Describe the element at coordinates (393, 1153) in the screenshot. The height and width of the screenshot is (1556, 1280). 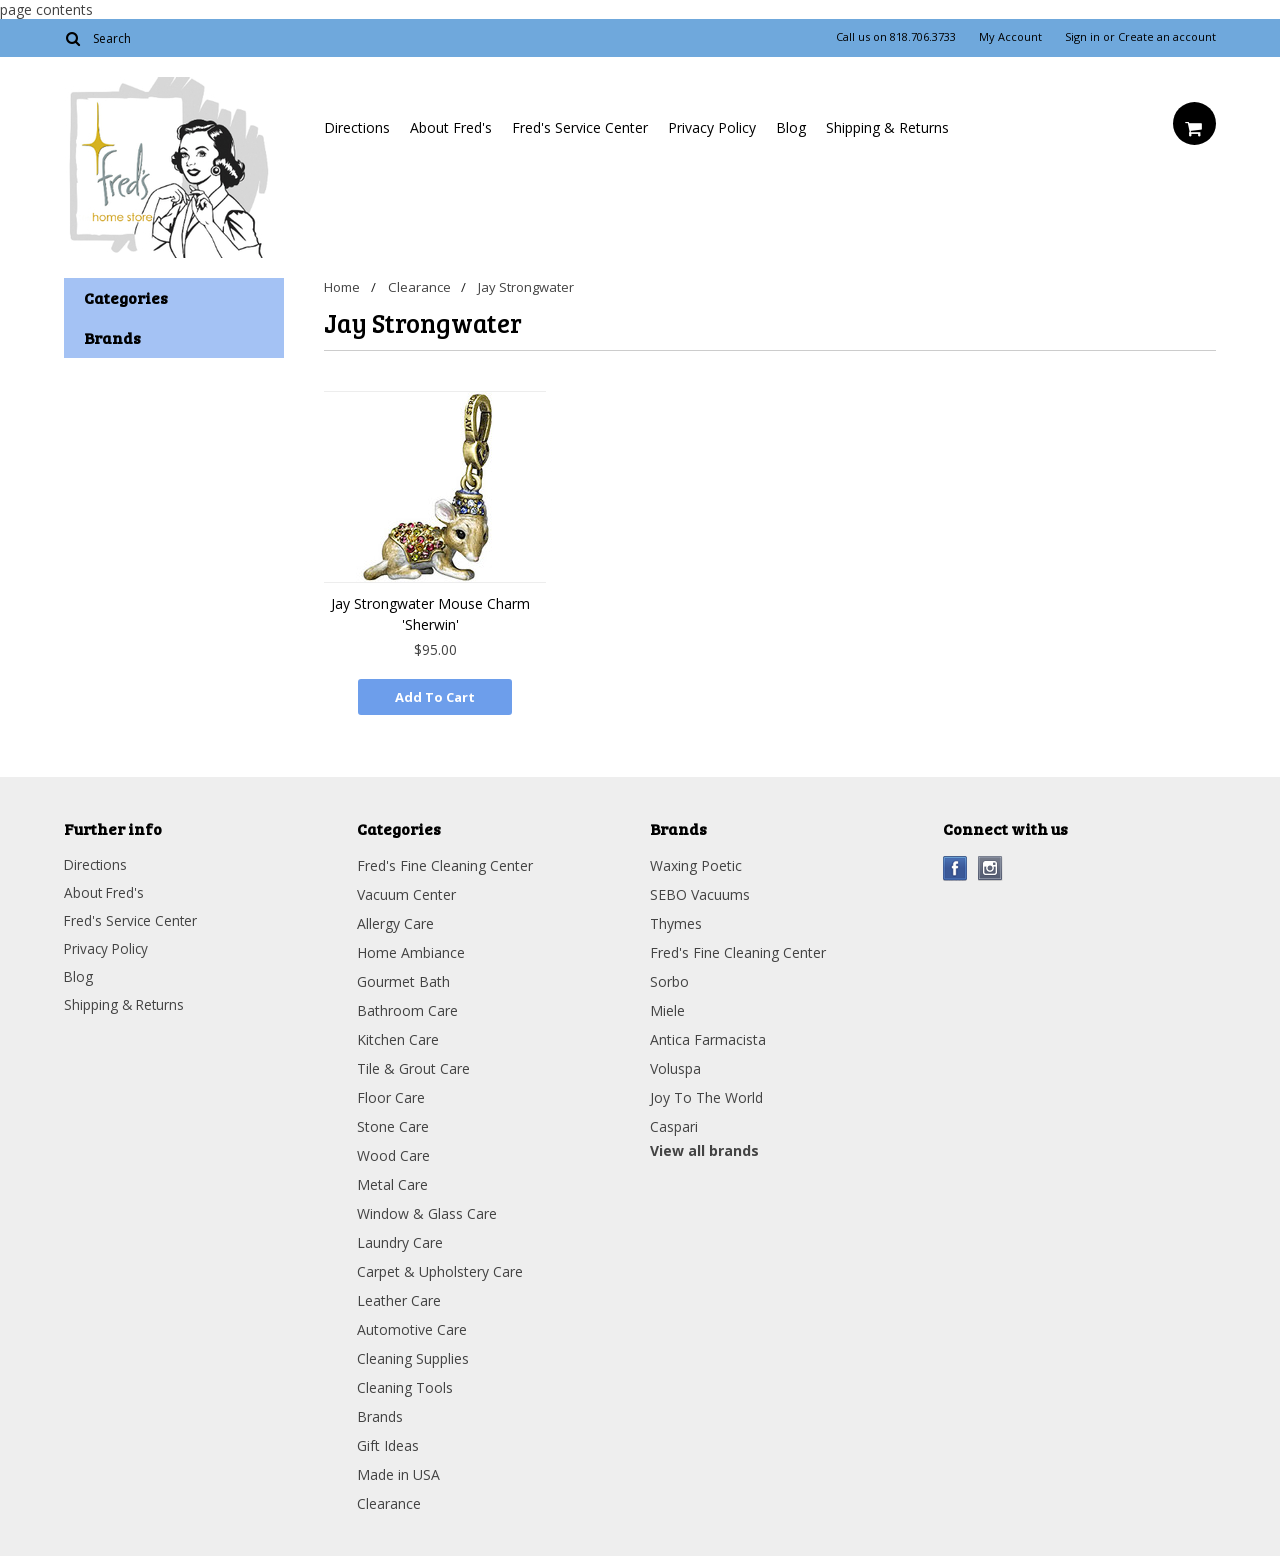
I see `Wood Care` at that location.